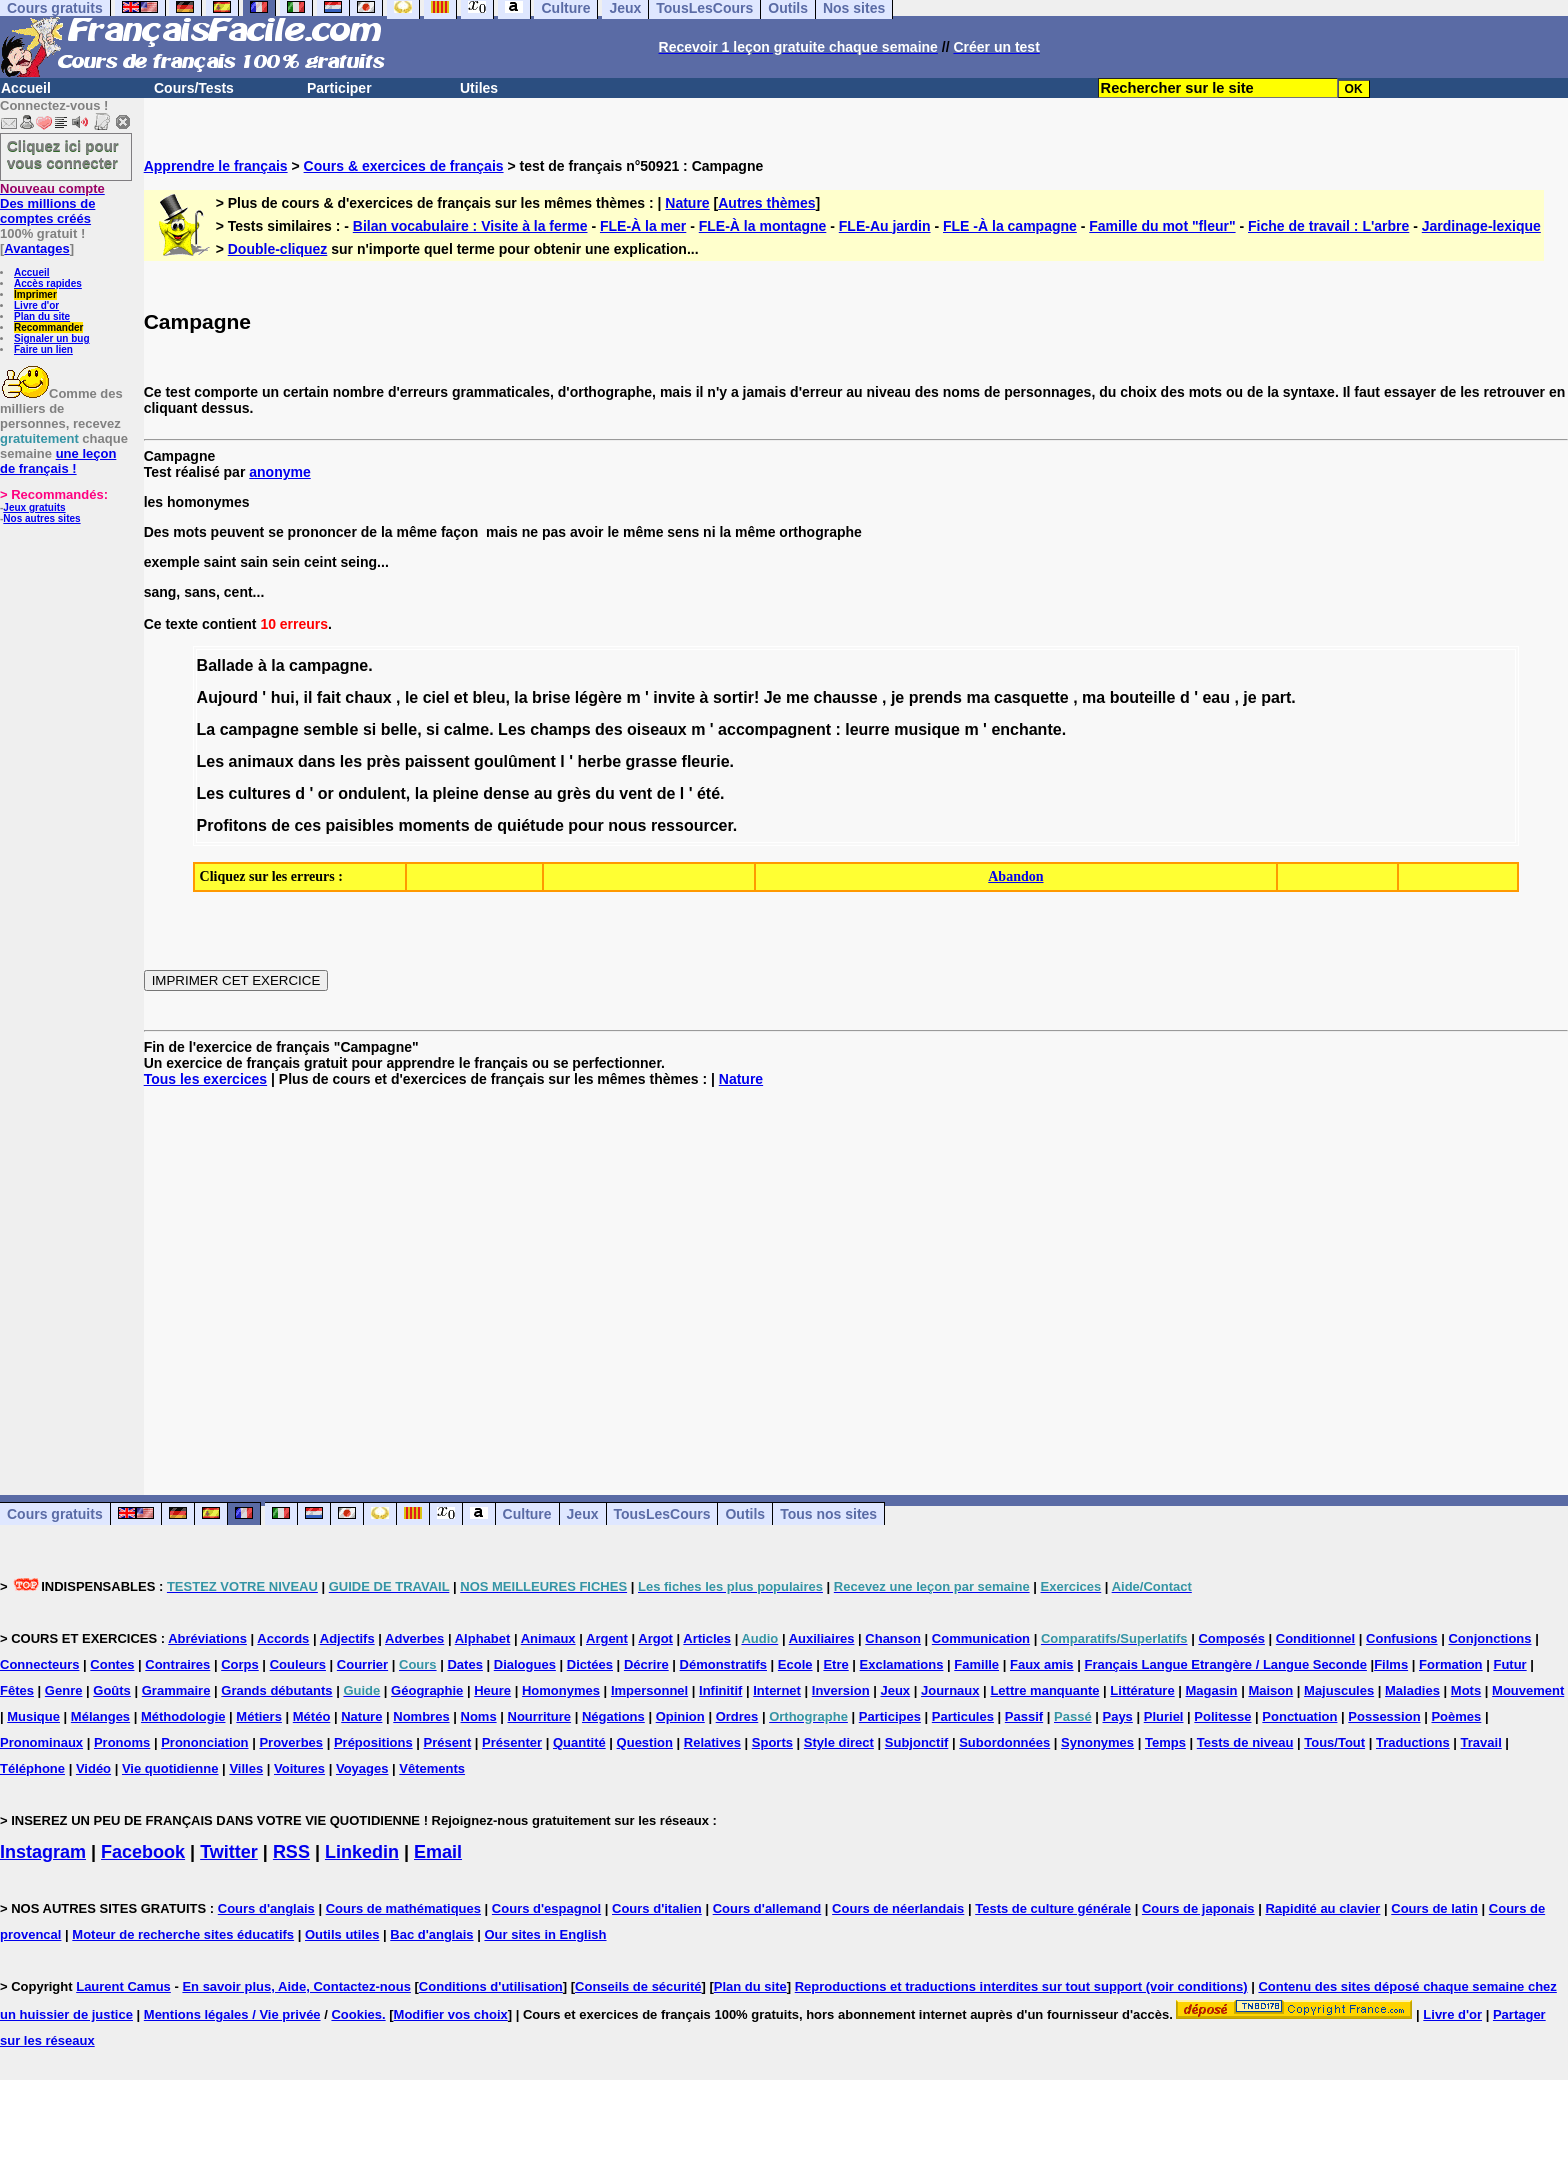  Describe the element at coordinates (240, 1664) in the screenshot. I see `Corps` at that location.